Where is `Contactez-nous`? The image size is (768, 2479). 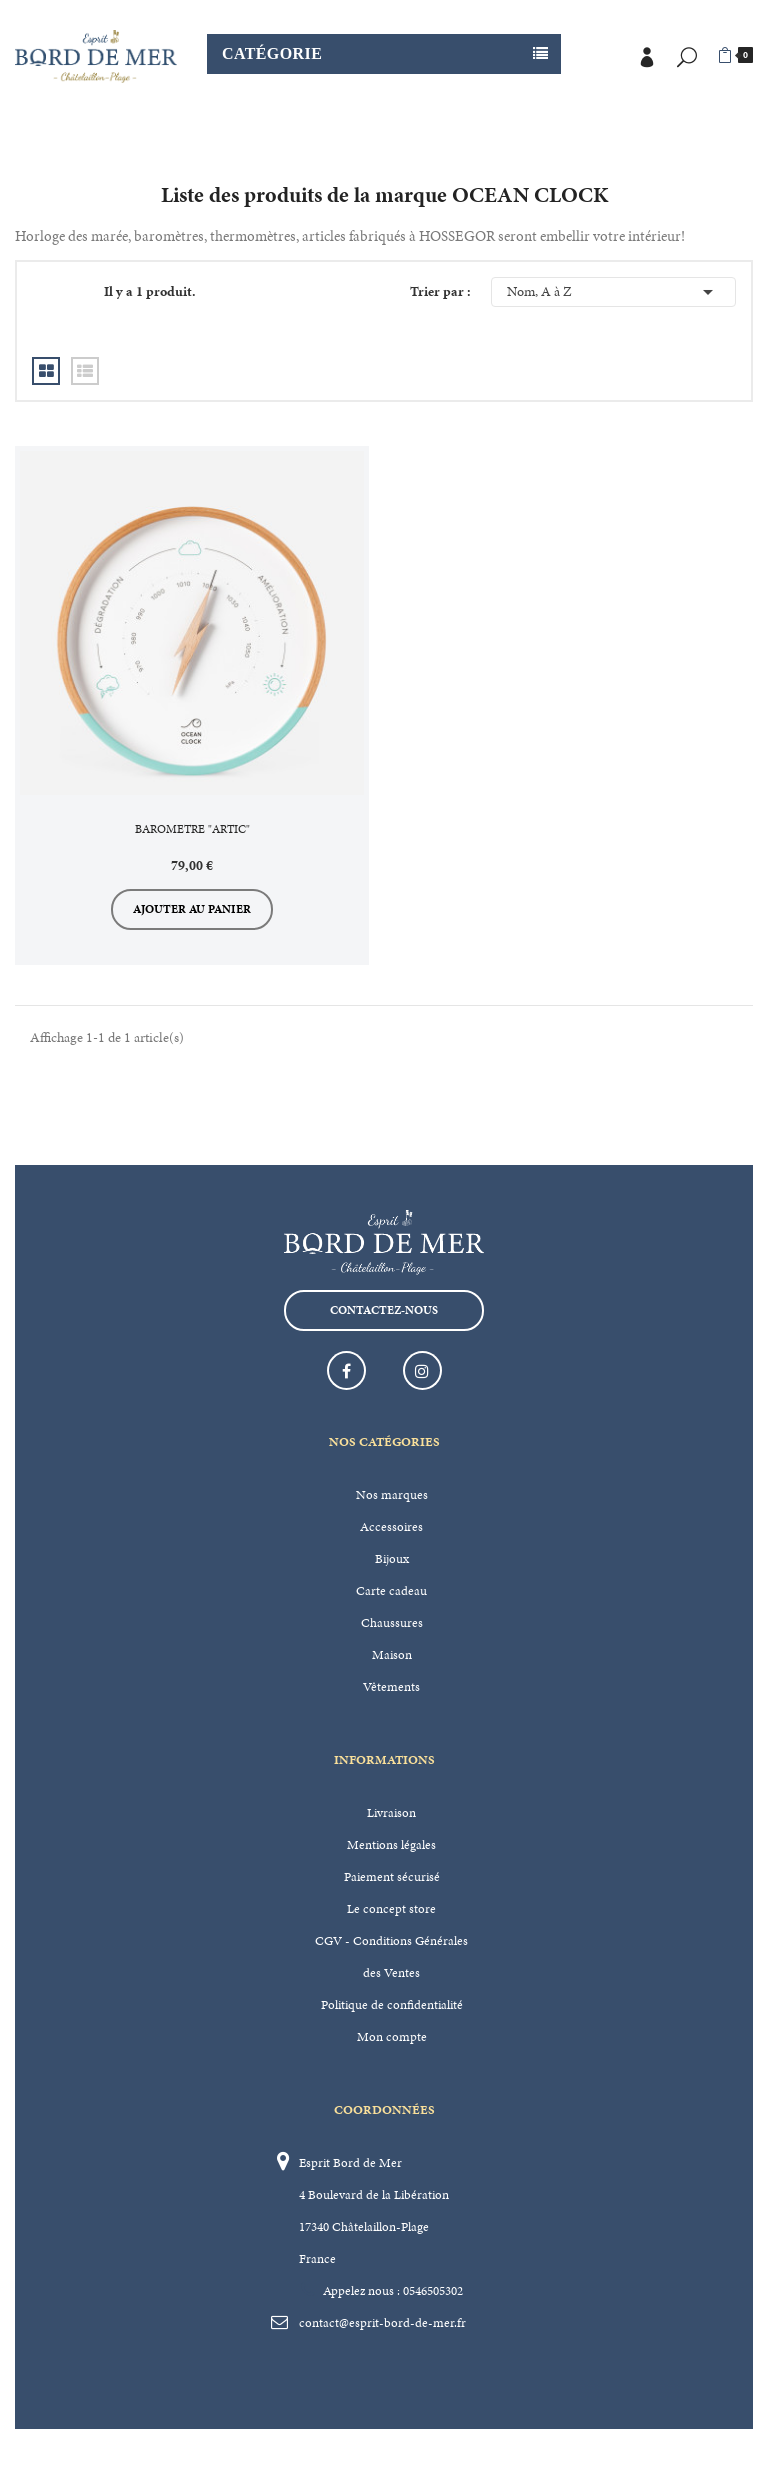 Contactez-nous is located at coordinates (384, 1310).